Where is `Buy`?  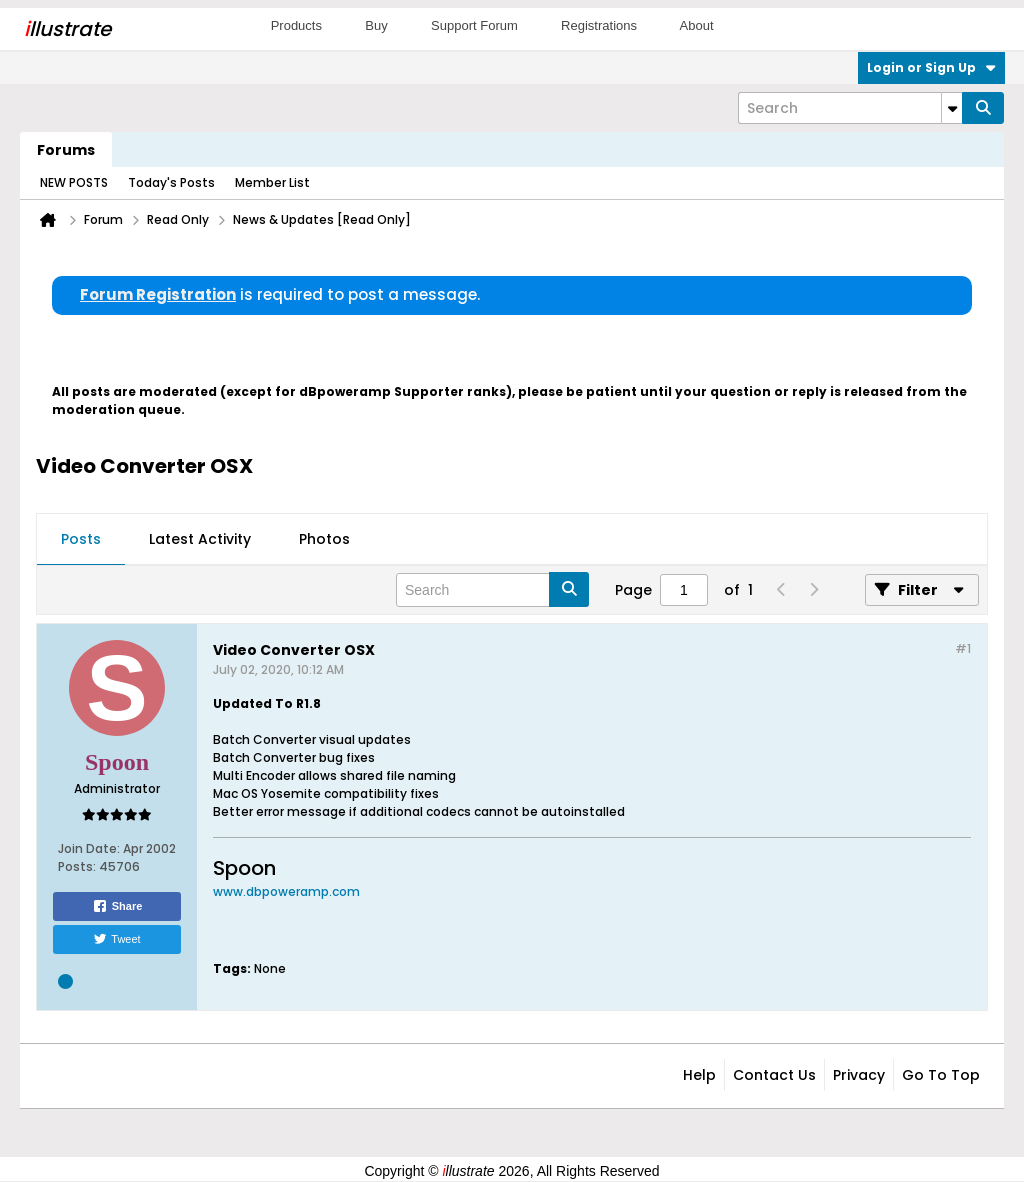
Buy is located at coordinates (376, 25).